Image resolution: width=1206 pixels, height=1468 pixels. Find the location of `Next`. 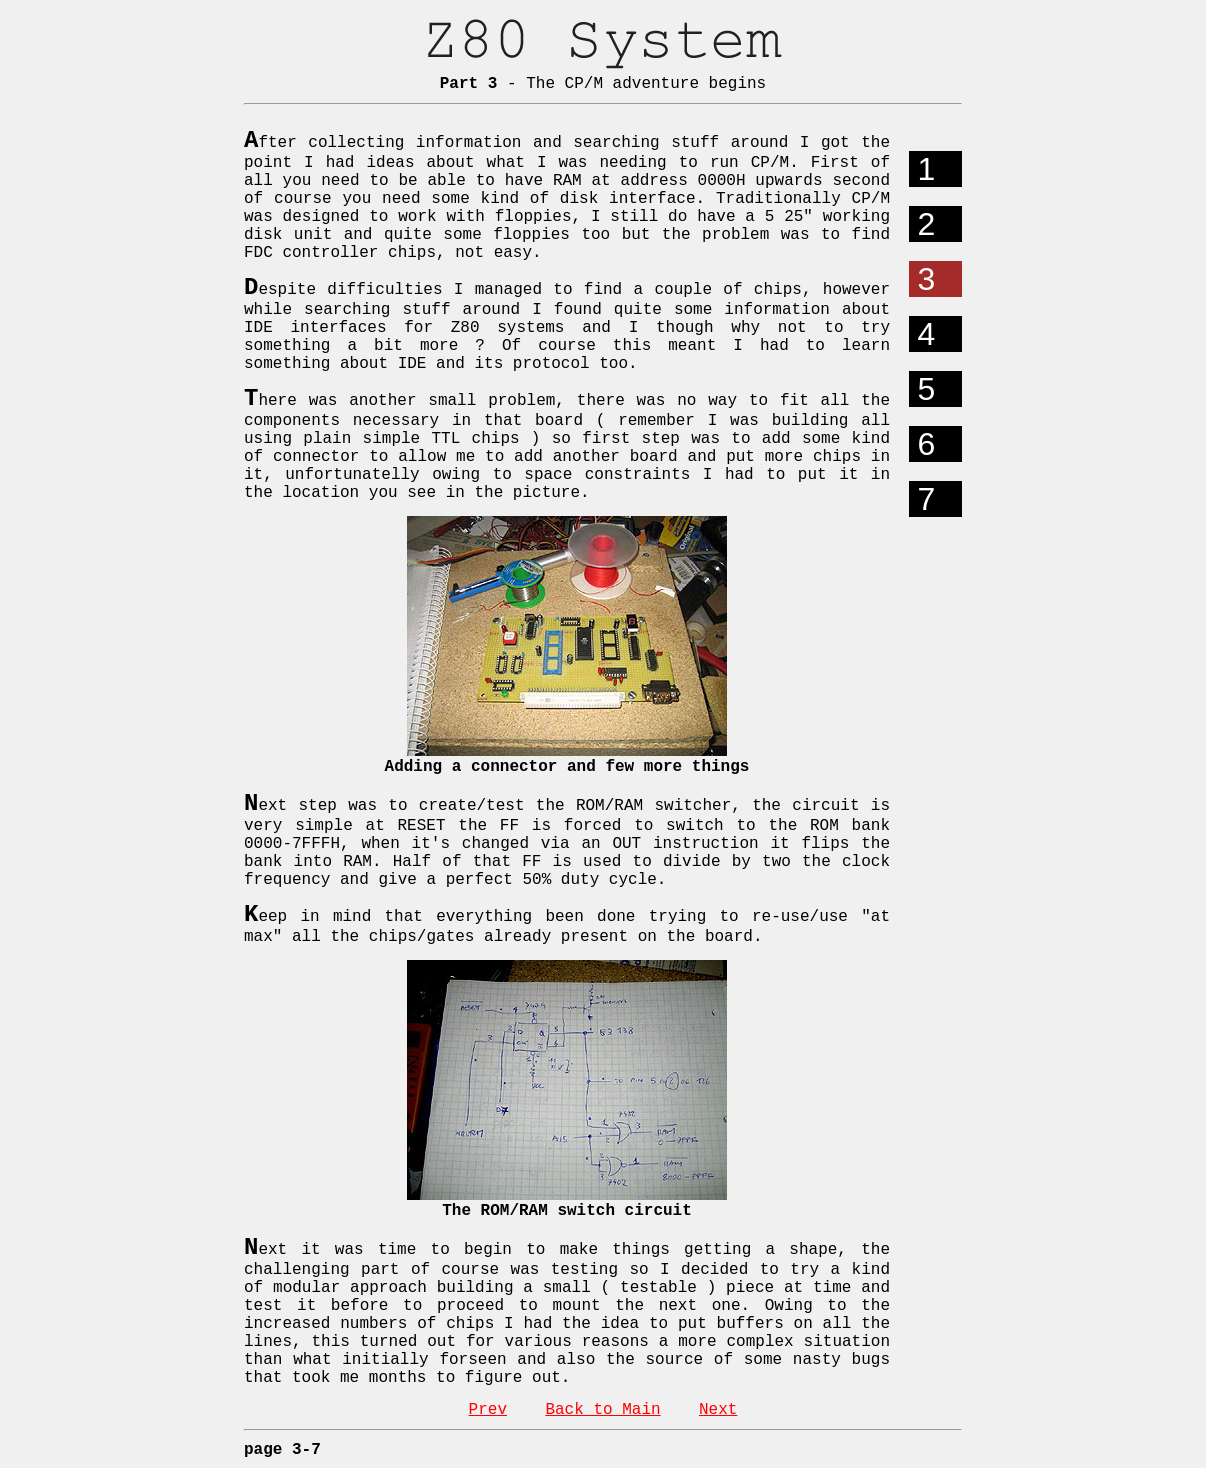

Next is located at coordinates (718, 1410).